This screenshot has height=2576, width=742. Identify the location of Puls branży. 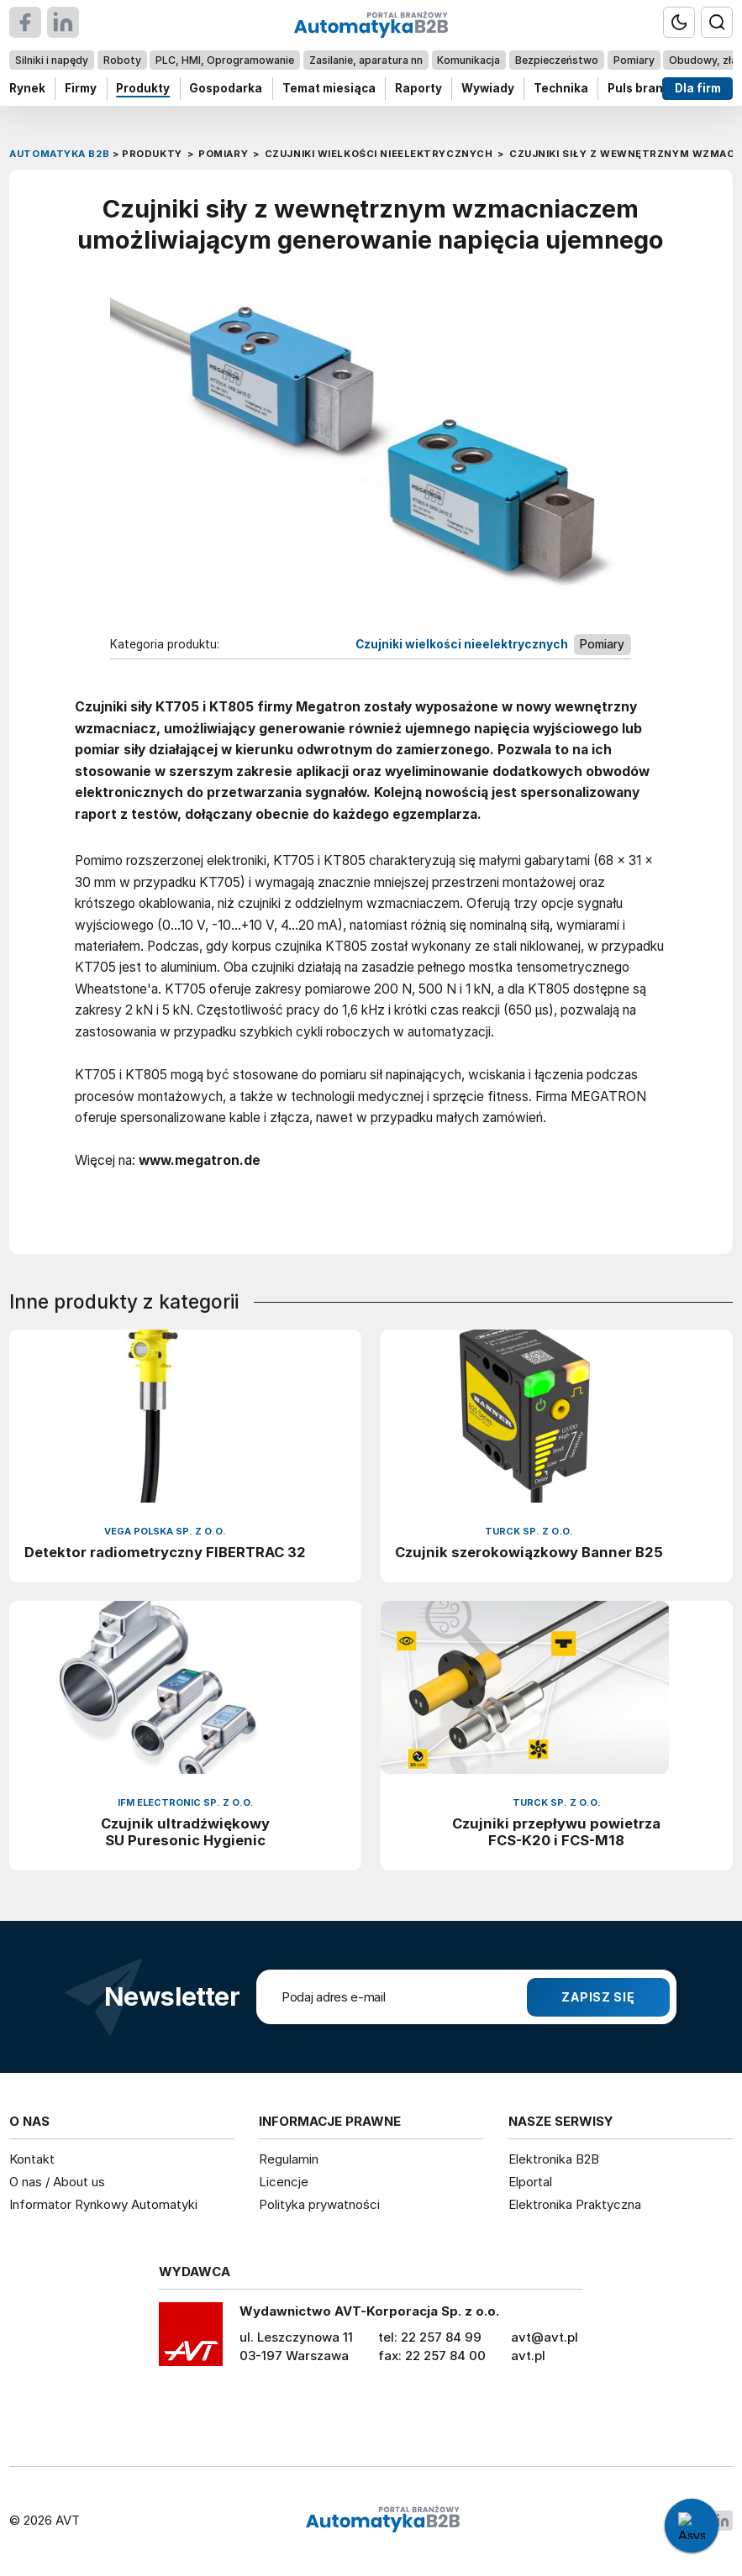
(642, 88).